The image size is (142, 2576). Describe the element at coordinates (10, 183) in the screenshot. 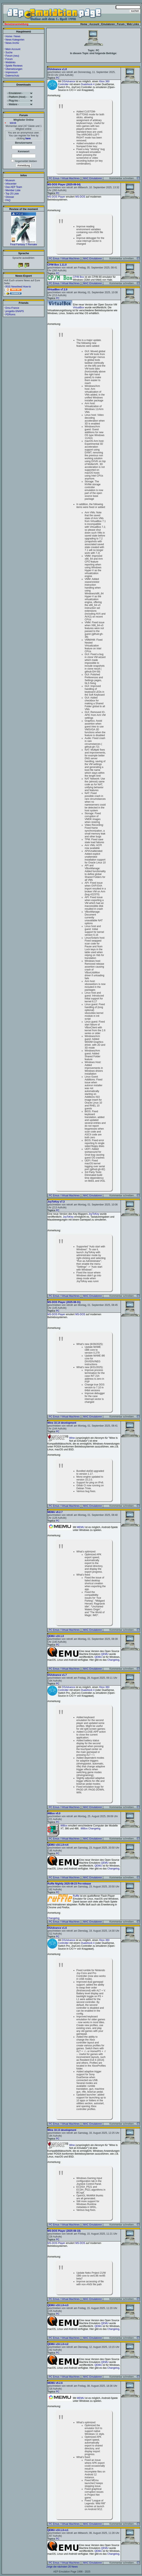

I see `Infocenter` at that location.